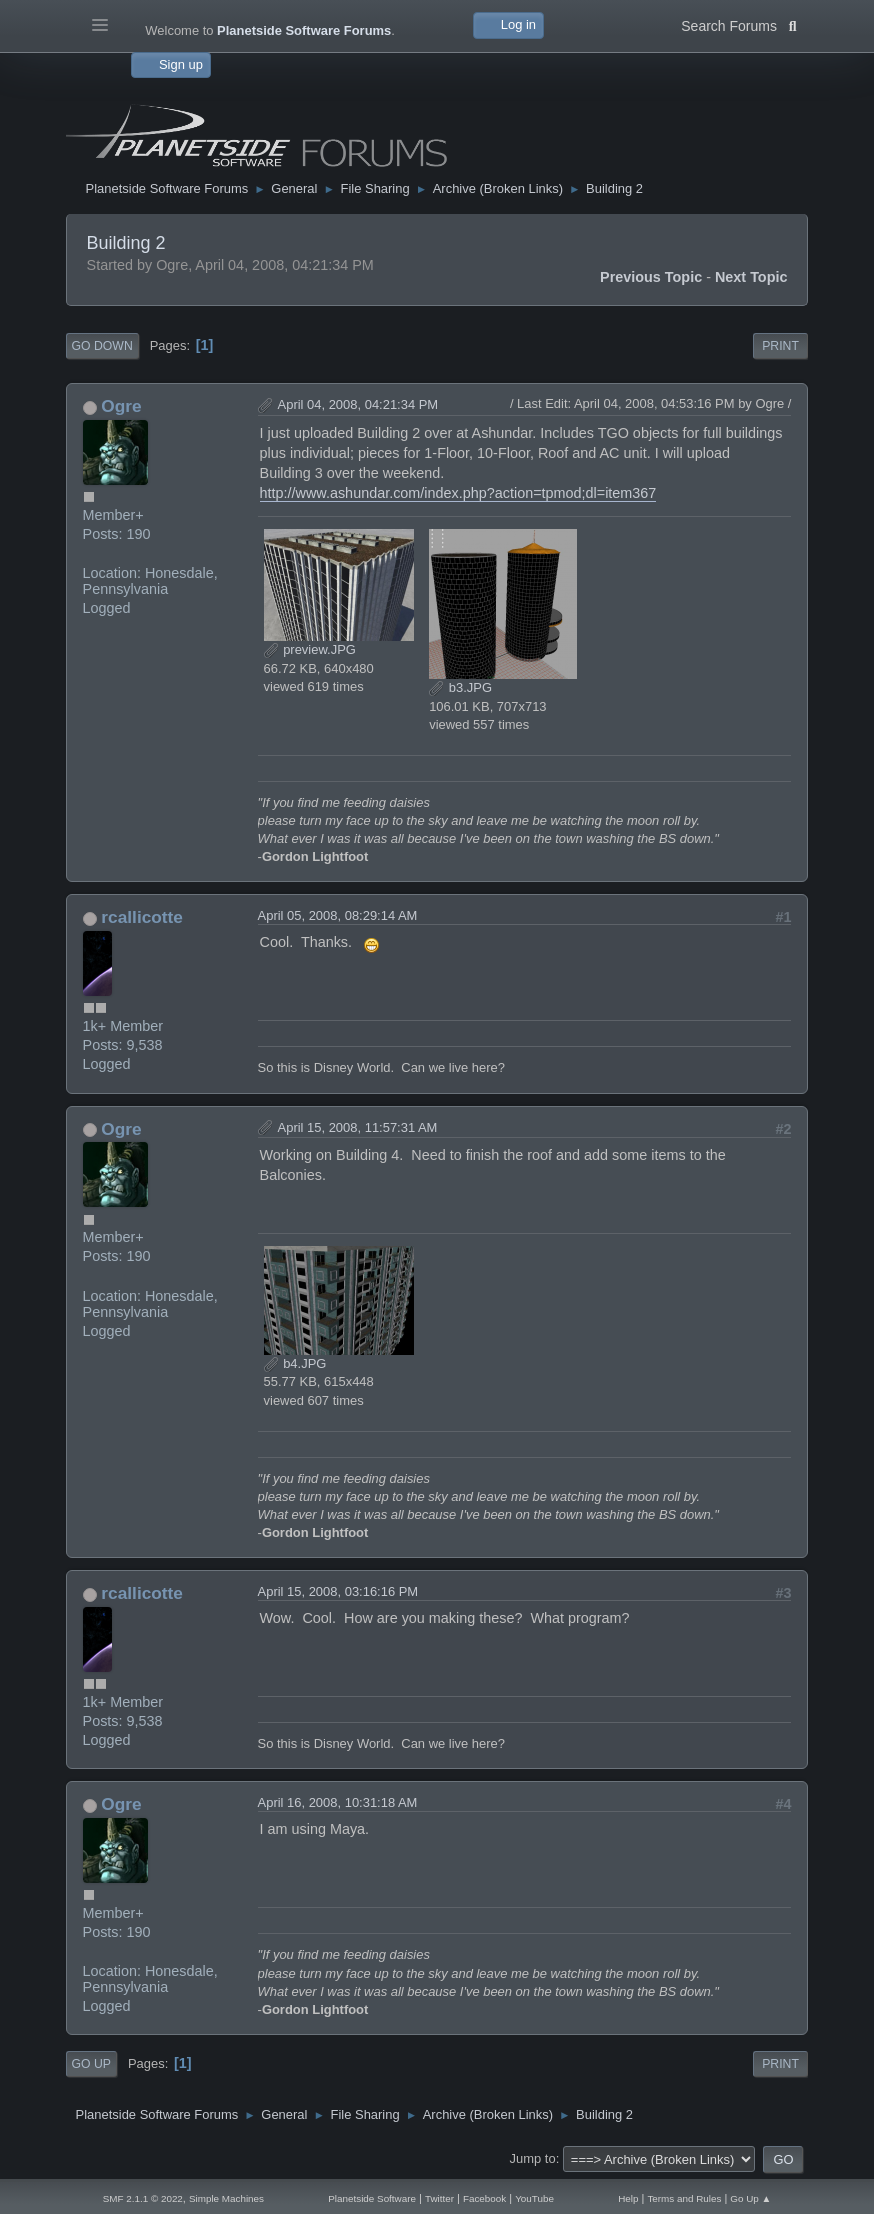  Describe the element at coordinates (295, 1363) in the screenshot. I see `b4.JPG` at that location.